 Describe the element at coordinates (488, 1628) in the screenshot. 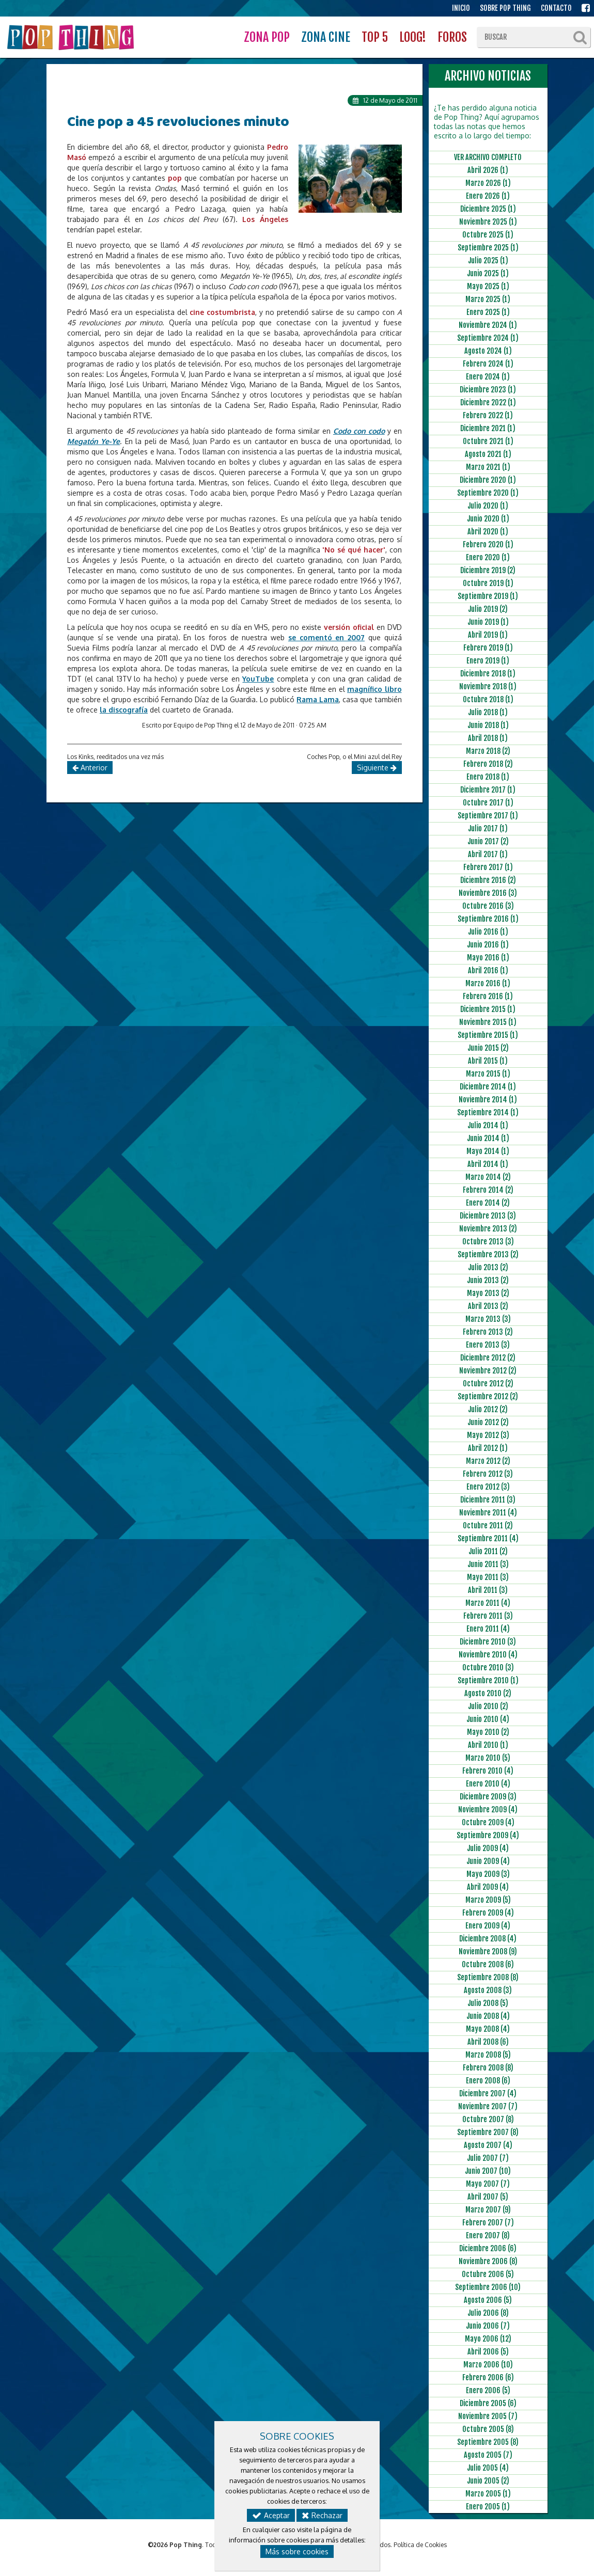

I see `Enero 2011 (4)` at that location.